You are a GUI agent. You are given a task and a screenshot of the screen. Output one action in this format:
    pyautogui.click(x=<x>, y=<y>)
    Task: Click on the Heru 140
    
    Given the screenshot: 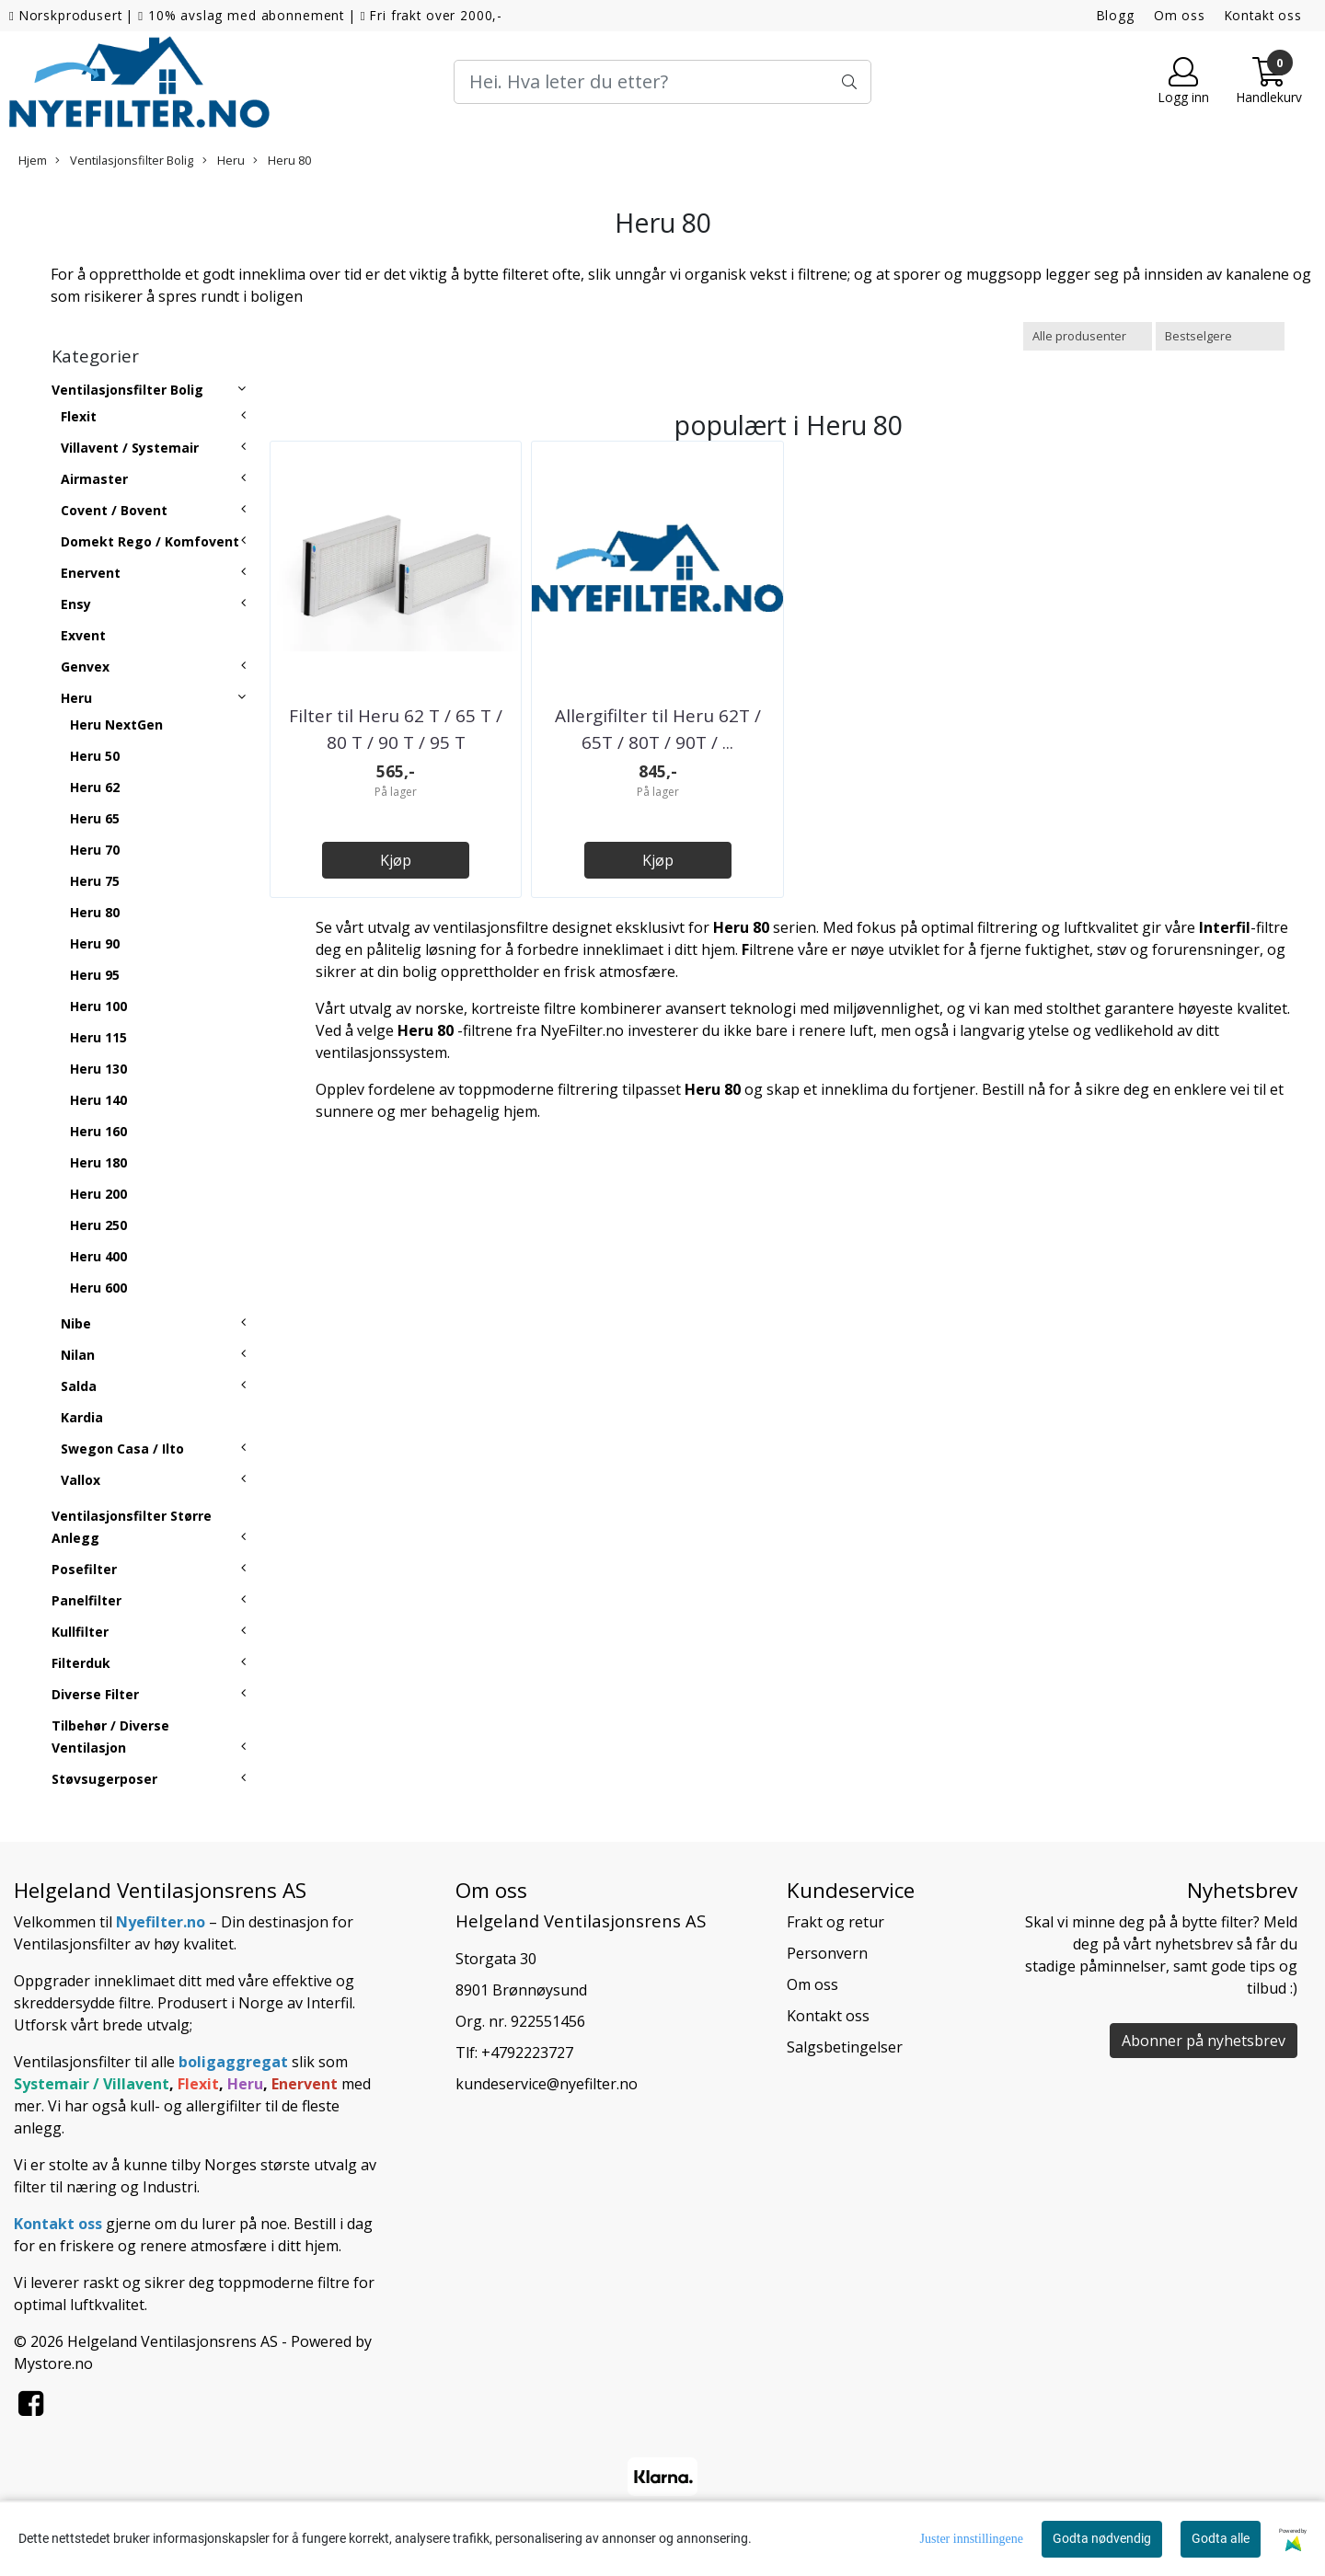 What is the action you would take?
    pyautogui.click(x=98, y=1100)
    